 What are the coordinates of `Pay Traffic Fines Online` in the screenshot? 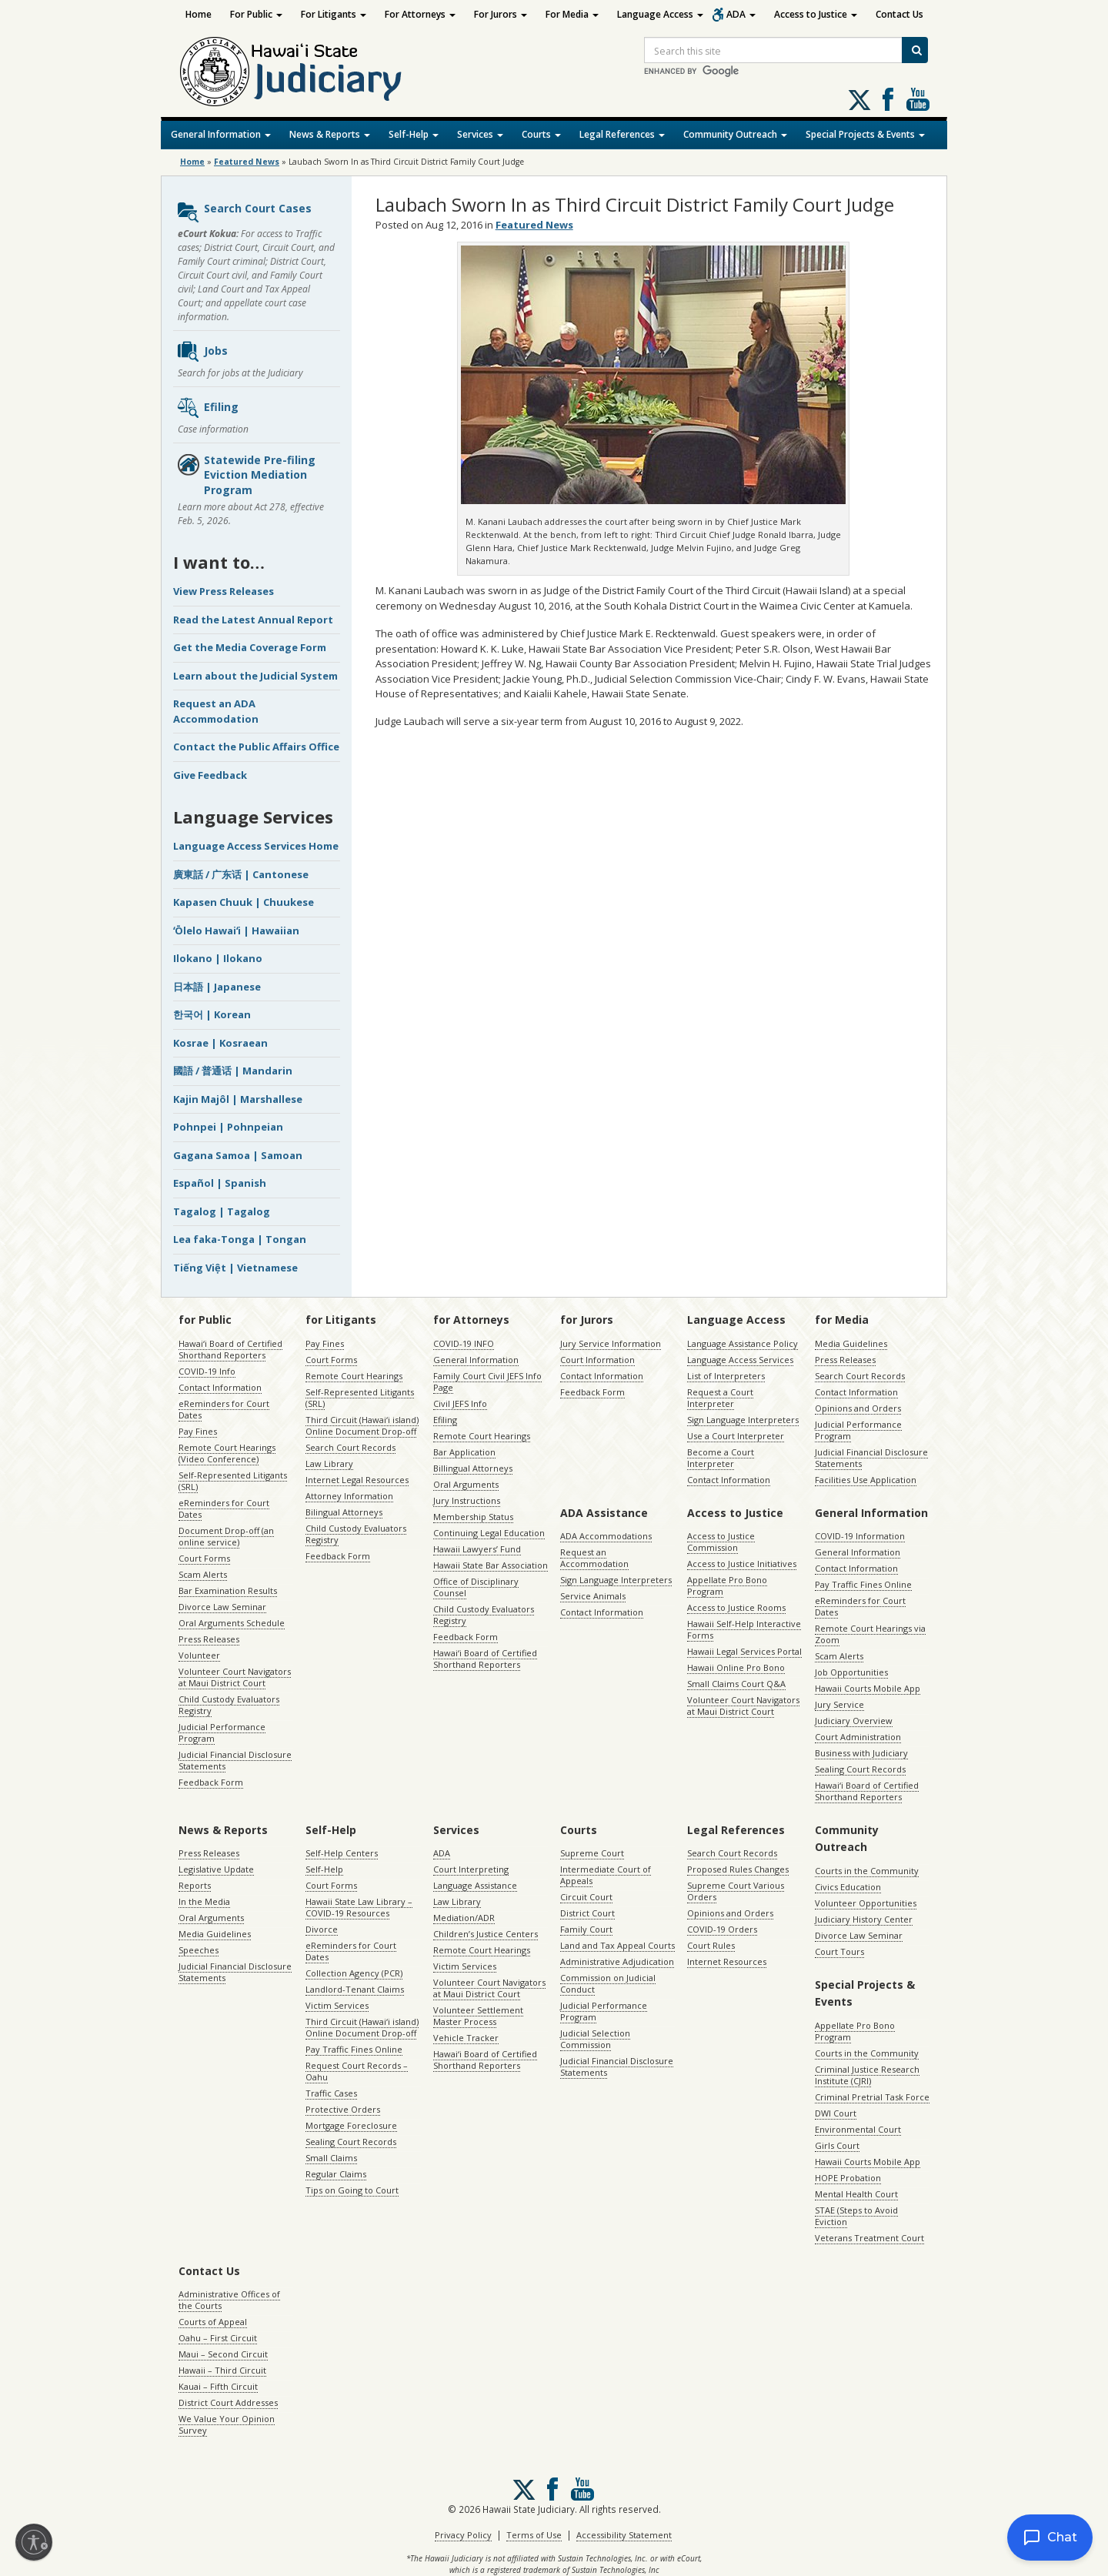 It's located at (863, 1584).